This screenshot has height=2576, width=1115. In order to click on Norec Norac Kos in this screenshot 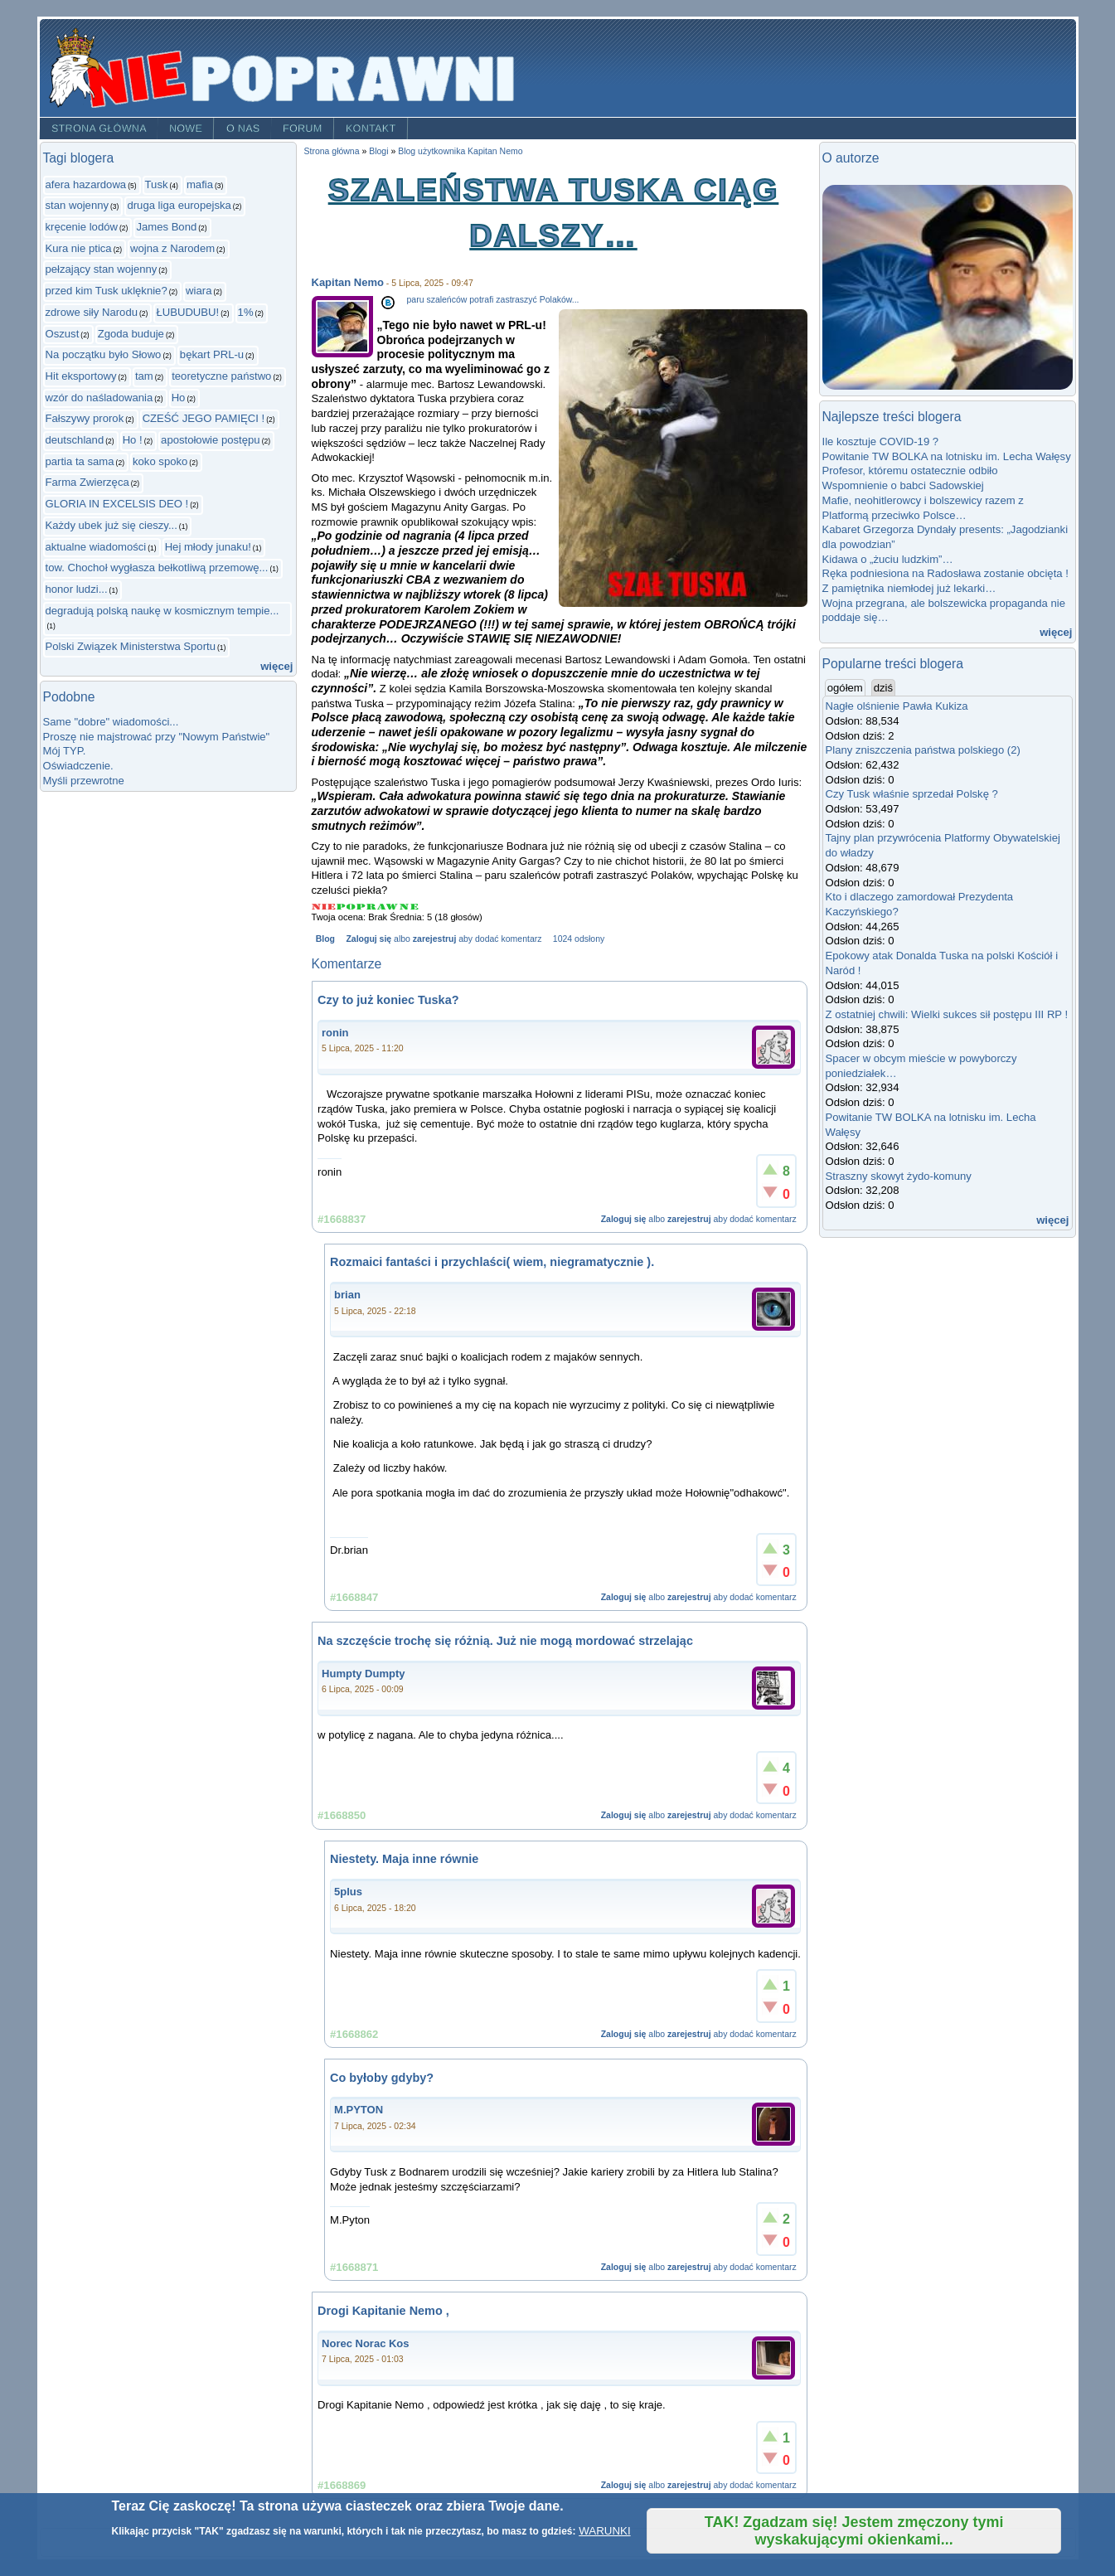, I will do `click(365, 2343)`.